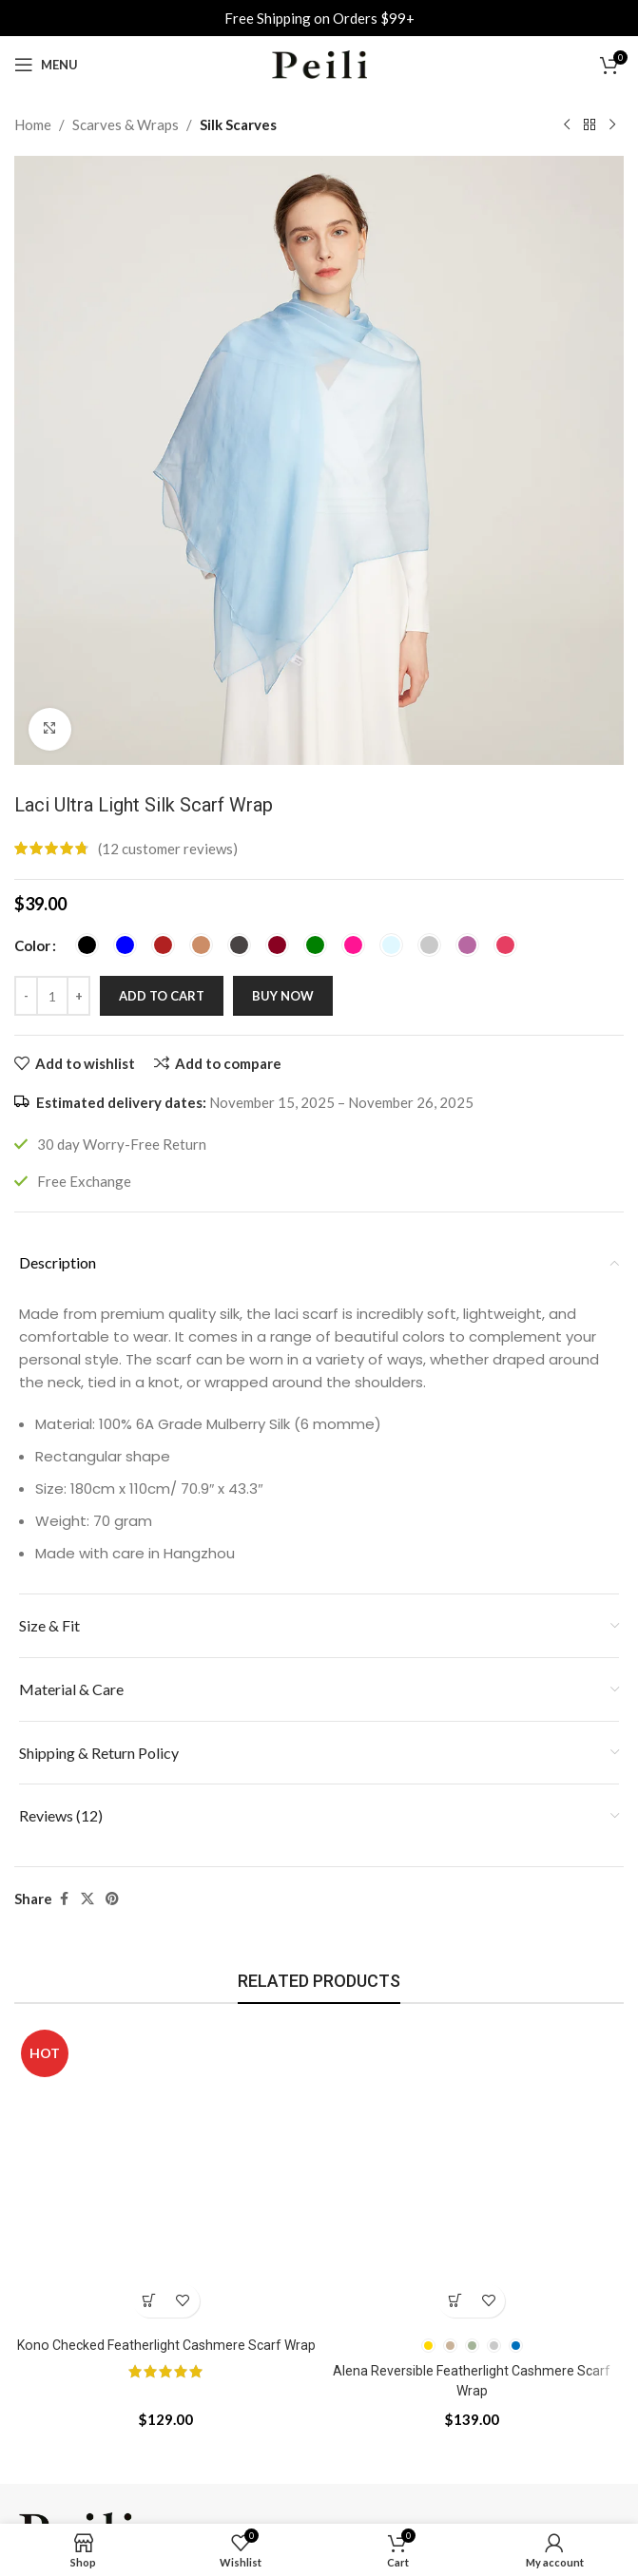 This screenshot has width=638, height=2576. Describe the element at coordinates (566, 125) in the screenshot. I see `[Previous product]` at that location.